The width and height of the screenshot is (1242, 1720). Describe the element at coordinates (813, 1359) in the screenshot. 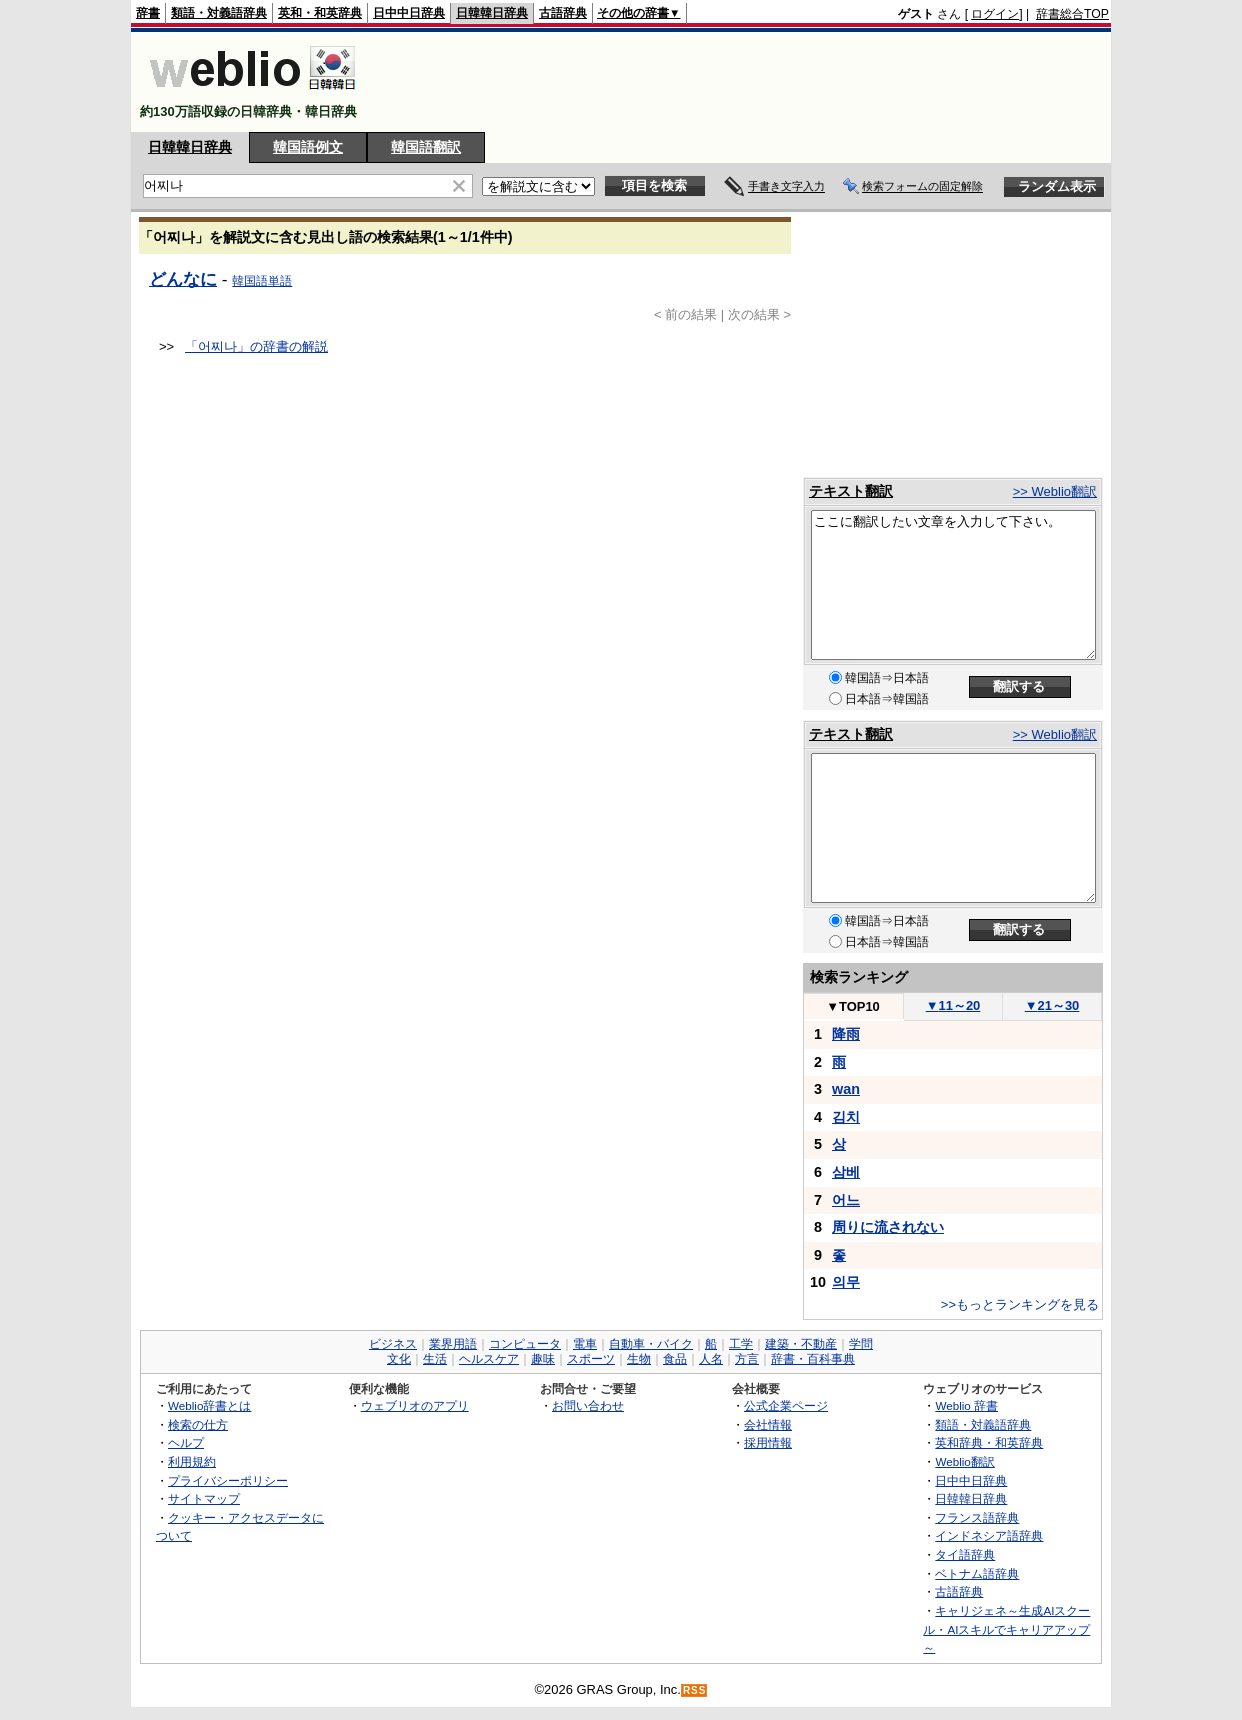

I see `辞書・百科事典` at that location.